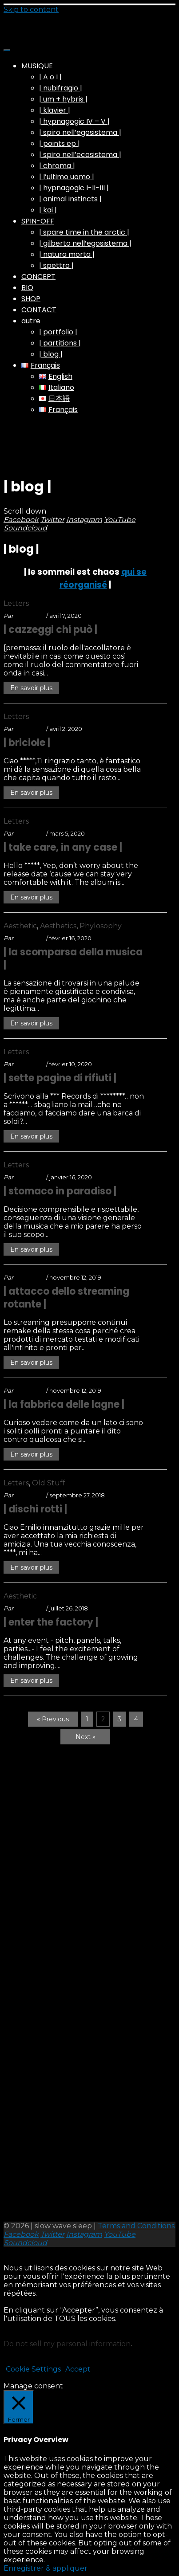  Describe the element at coordinates (66, 1297) in the screenshot. I see `| attacco dello streaming rotante |` at that location.